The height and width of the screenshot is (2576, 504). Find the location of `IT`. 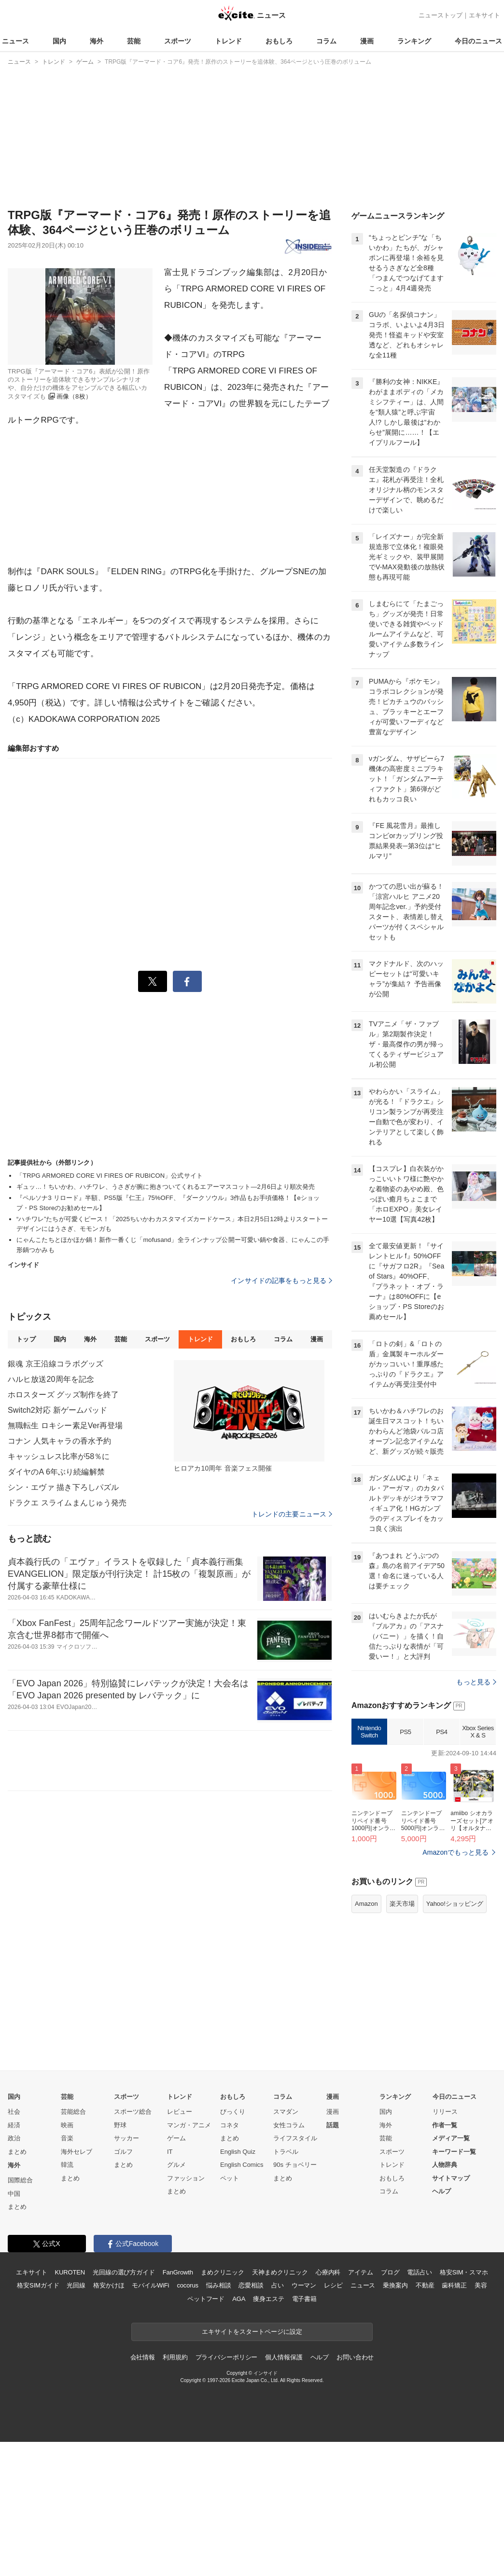

IT is located at coordinates (170, 2151).